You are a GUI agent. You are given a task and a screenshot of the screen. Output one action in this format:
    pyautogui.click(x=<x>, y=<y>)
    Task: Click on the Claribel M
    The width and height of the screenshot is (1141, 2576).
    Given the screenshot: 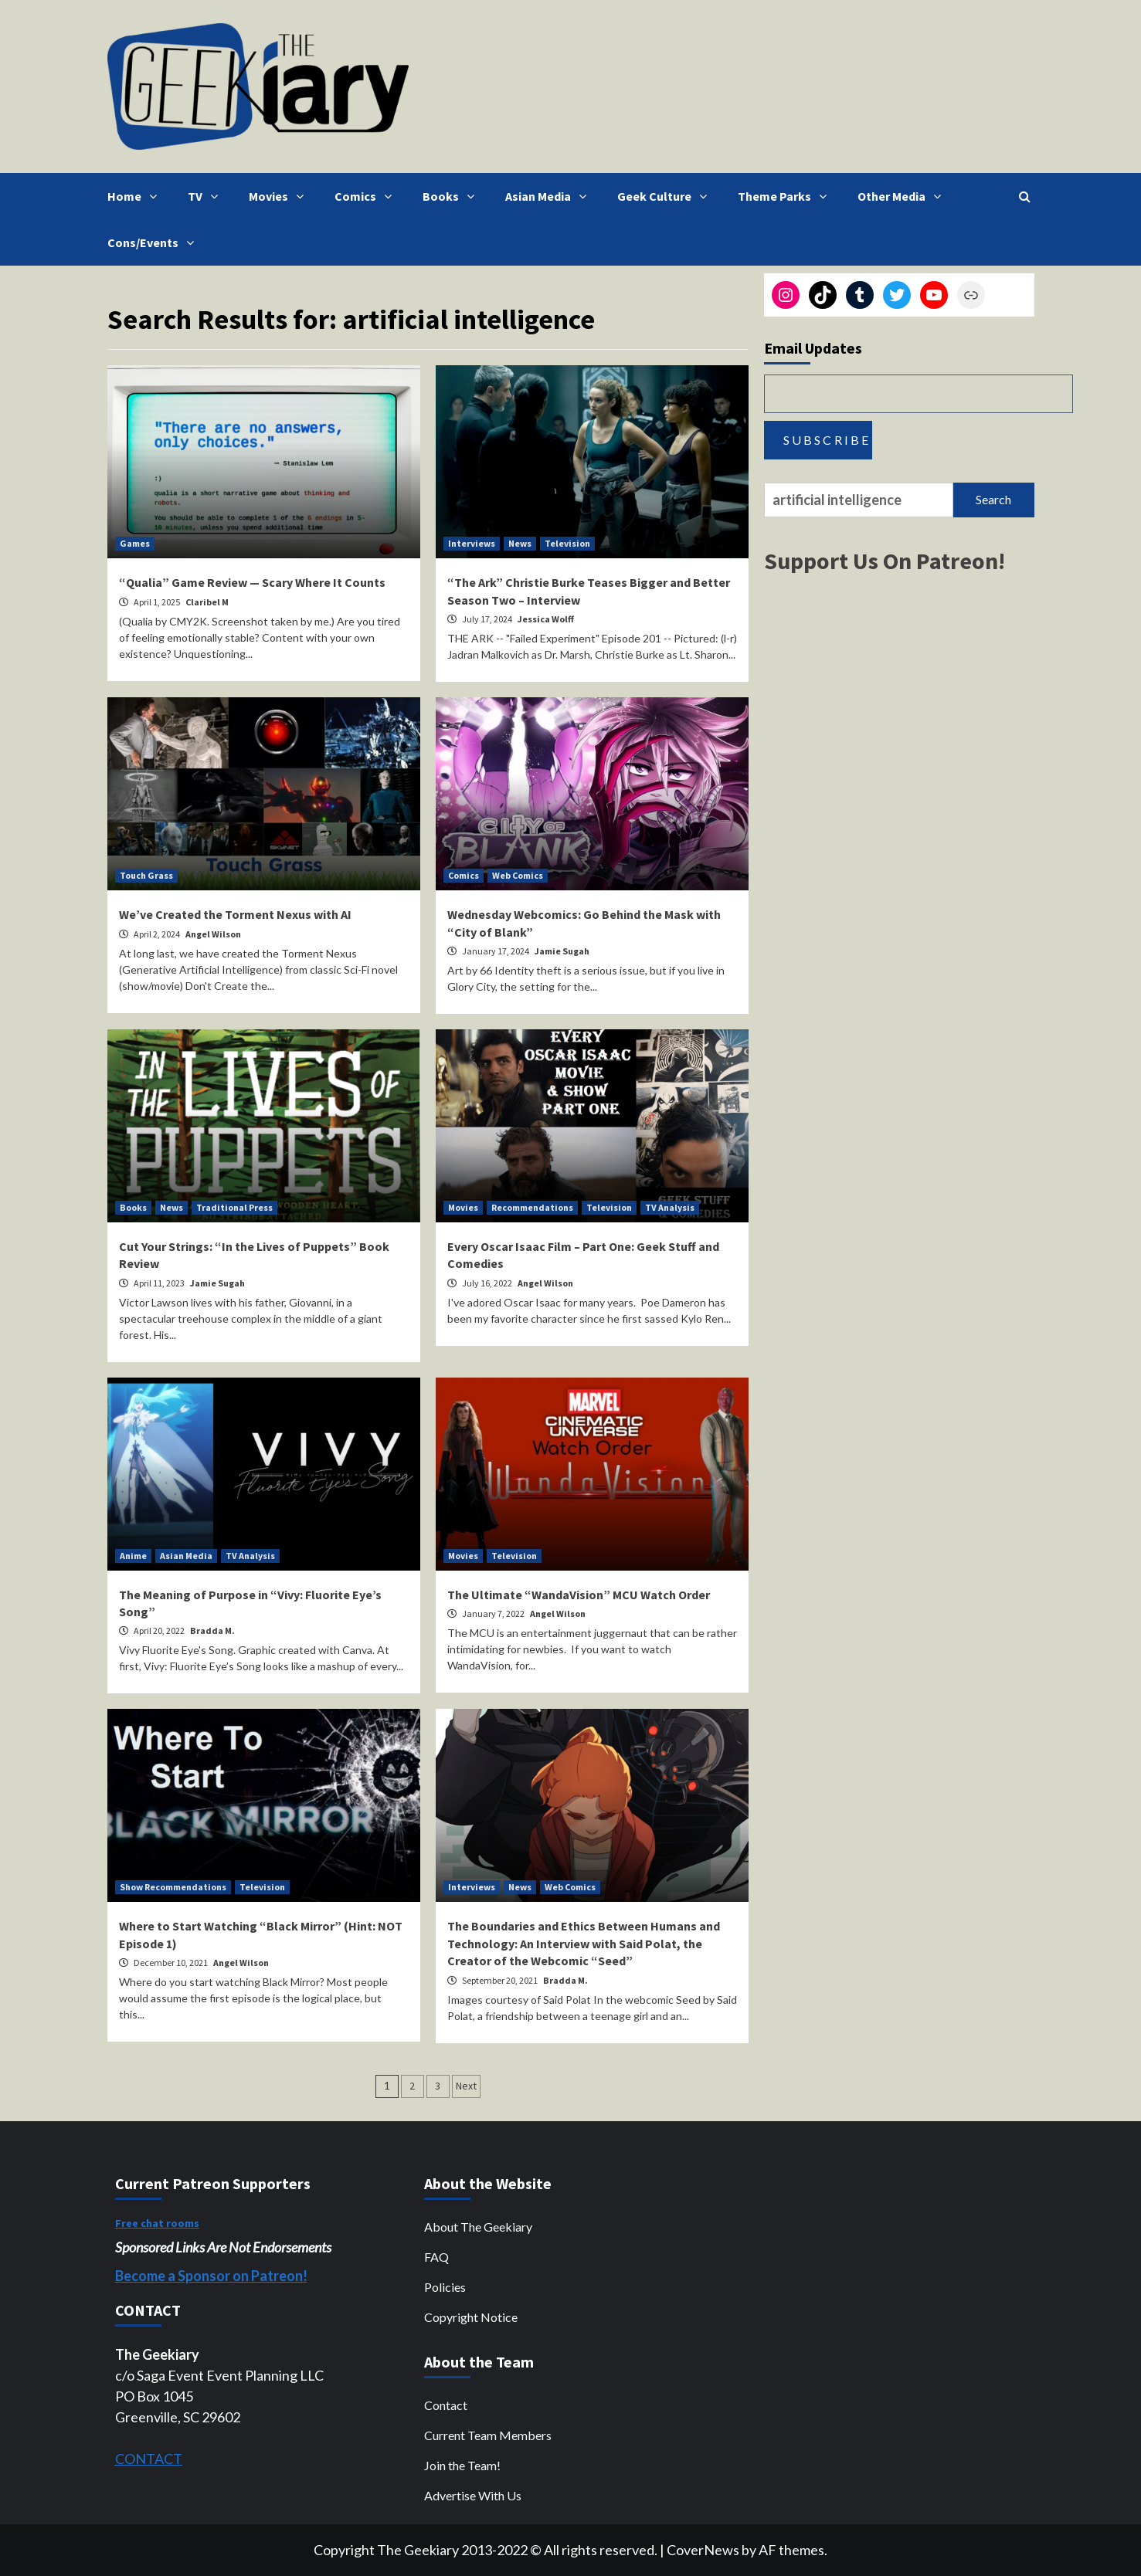 What is the action you would take?
    pyautogui.click(x=207, y=602)
    